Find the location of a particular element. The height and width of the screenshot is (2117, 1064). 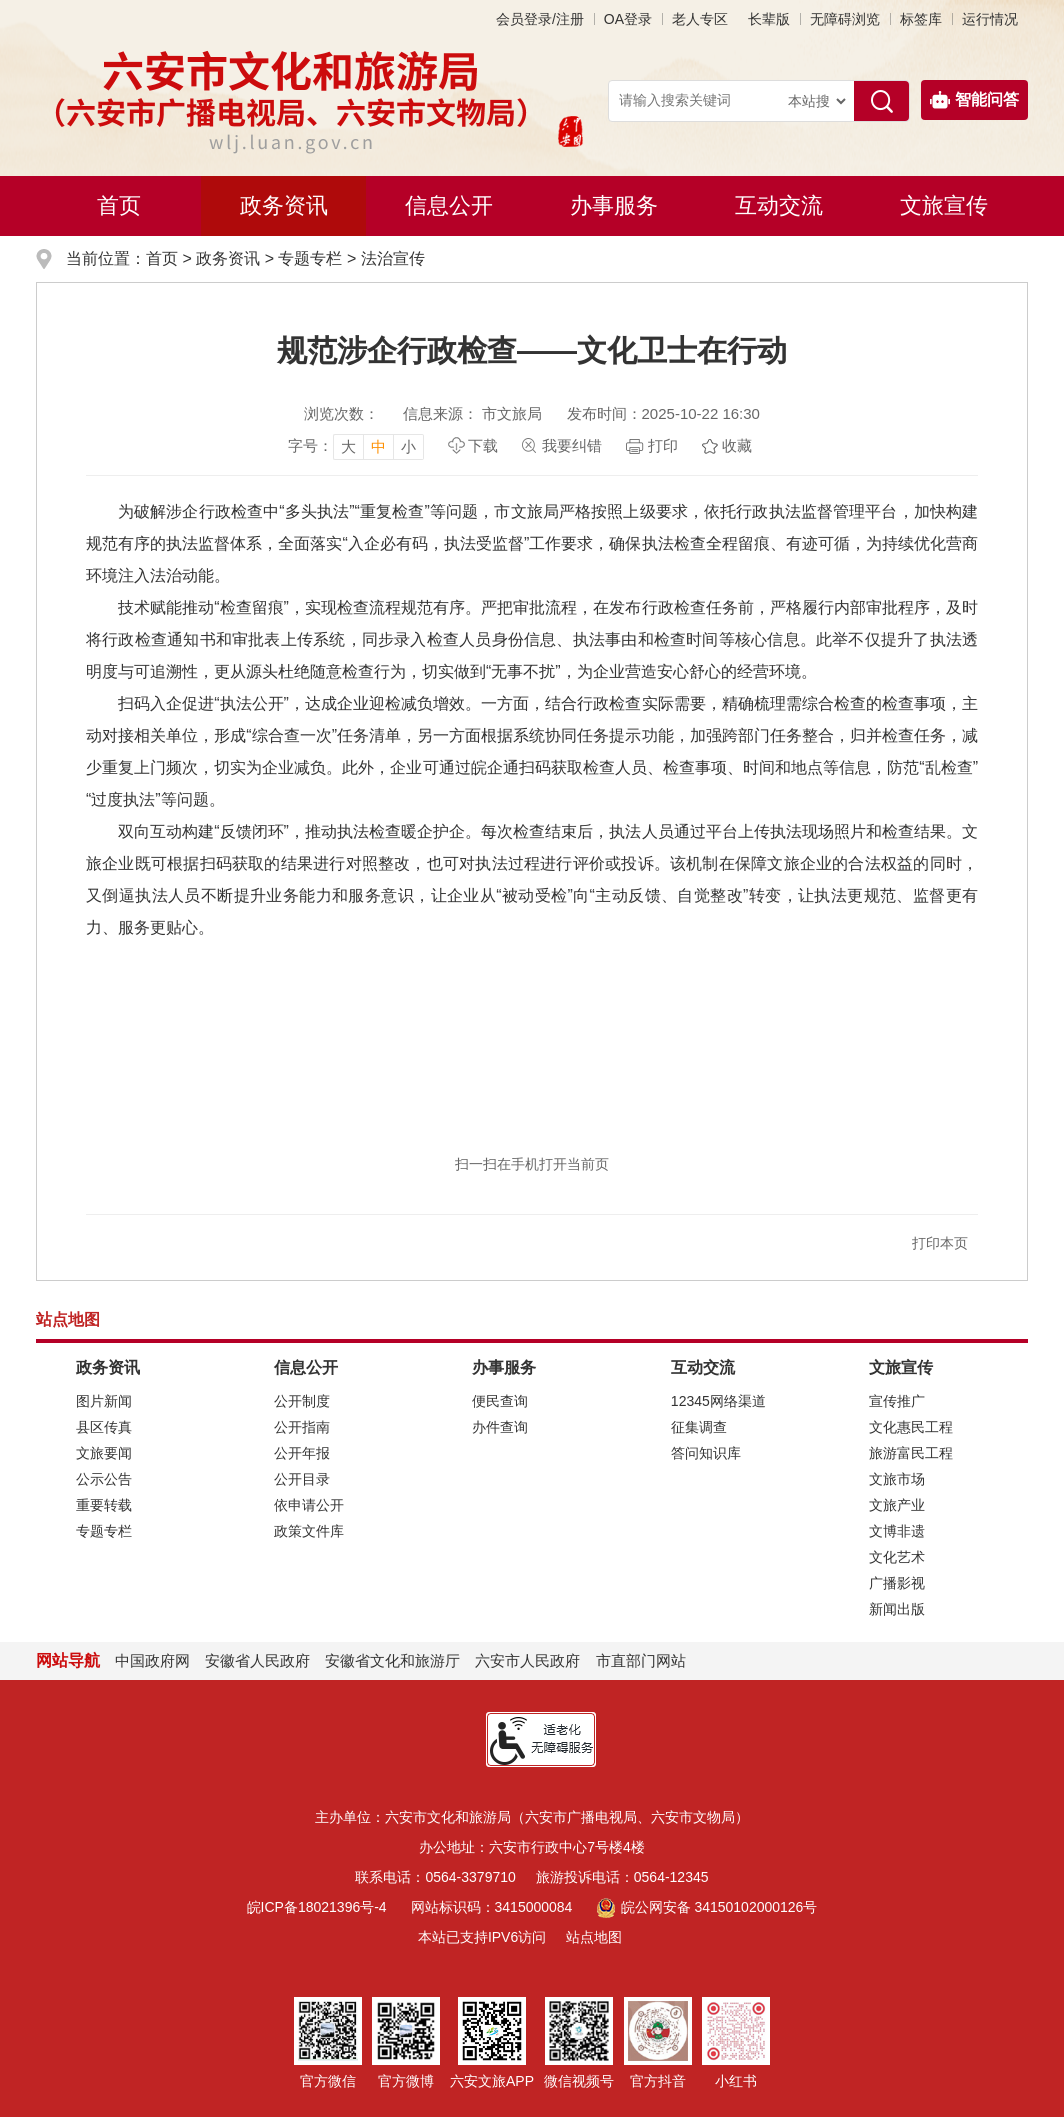

互动交流 is located at coordinates (779, 205).